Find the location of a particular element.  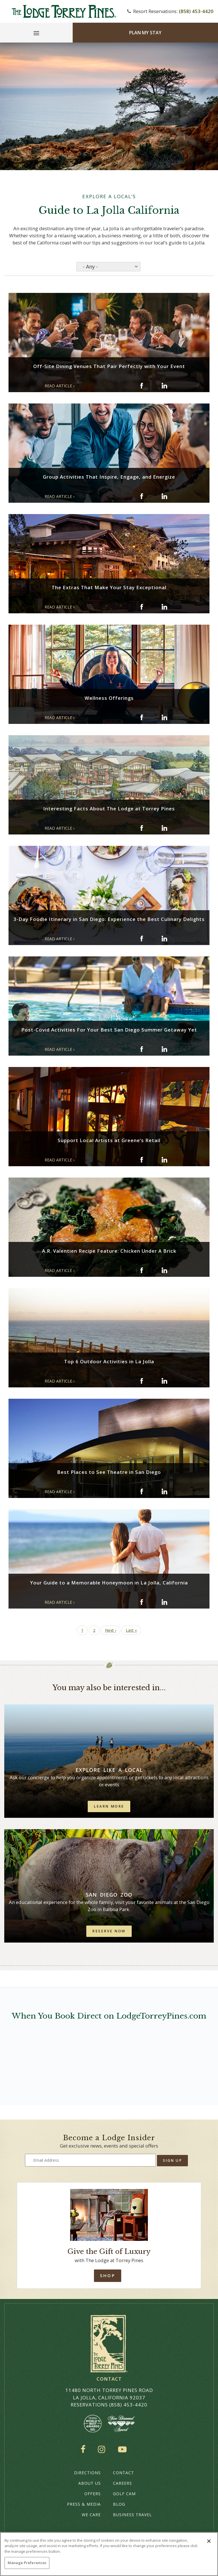

READ ARTICLE › [Read Article: Group Activities That Inspire, Engage, and Energize (opens in a new window)] is located at coordinates (59, 496).